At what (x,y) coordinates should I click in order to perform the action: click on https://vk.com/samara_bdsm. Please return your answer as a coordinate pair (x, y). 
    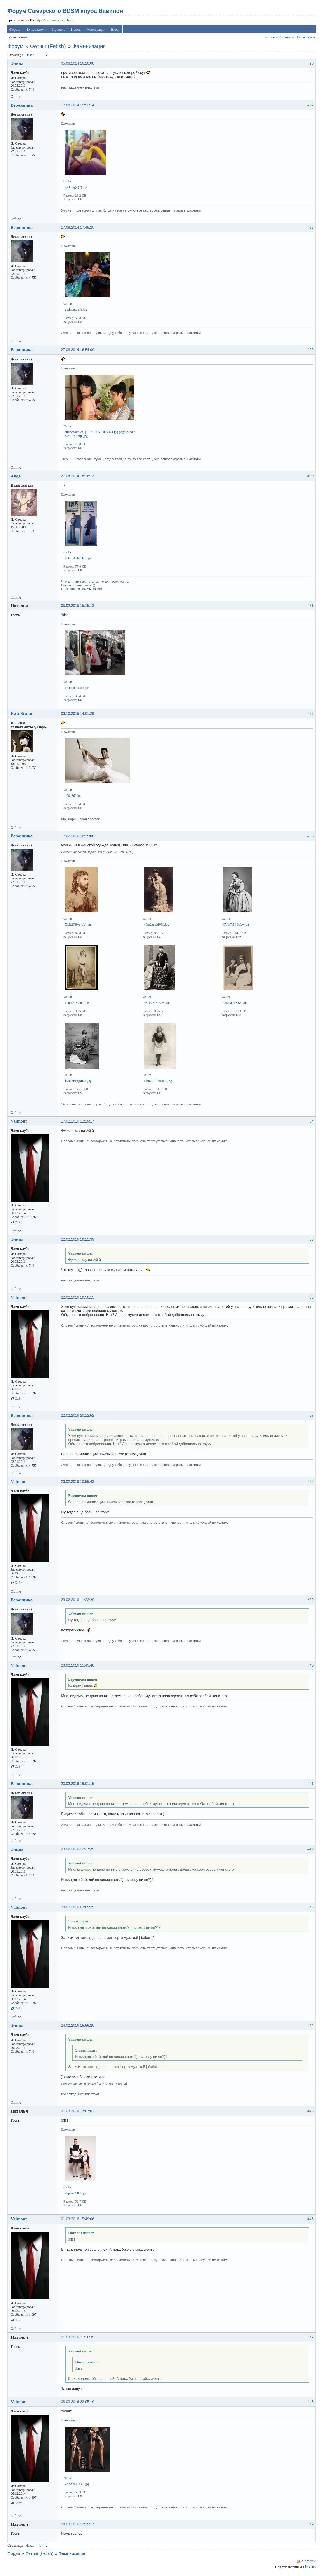
    Looking at the image, I should click on (55, 21).